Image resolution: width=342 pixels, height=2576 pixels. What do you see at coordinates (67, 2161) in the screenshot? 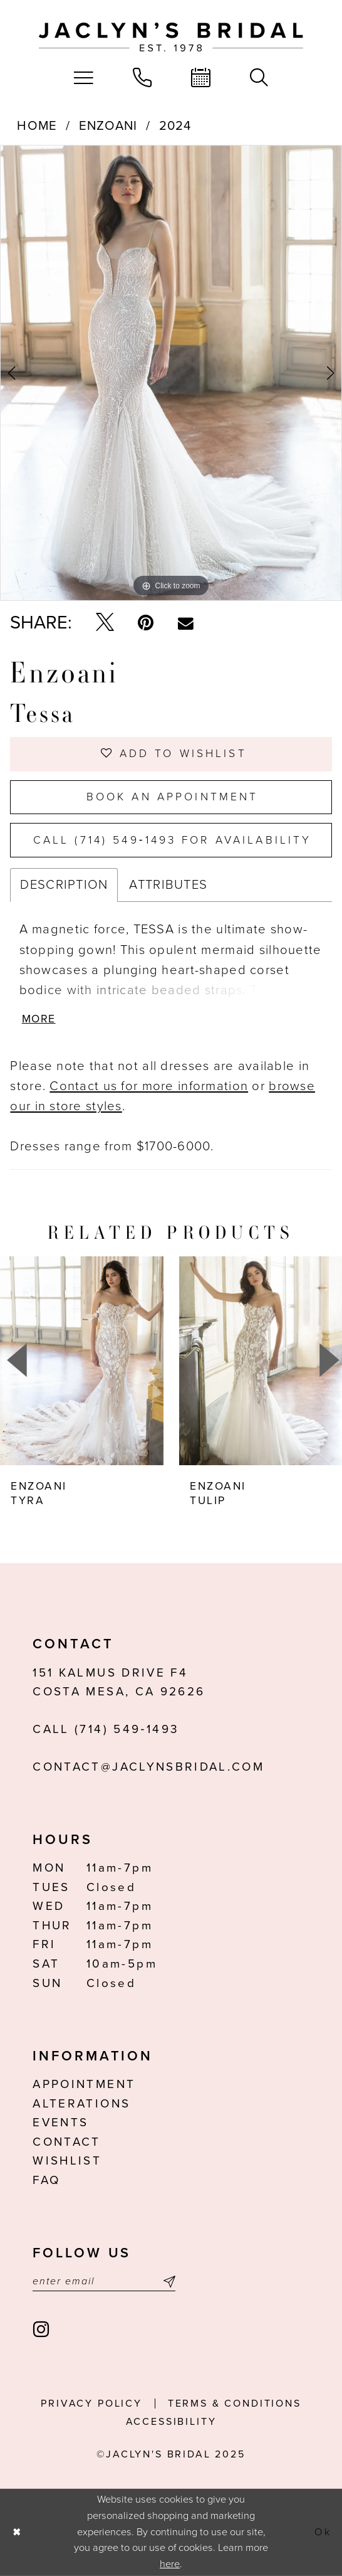
I see `Wishlist` at bounding box center [67, 2161].